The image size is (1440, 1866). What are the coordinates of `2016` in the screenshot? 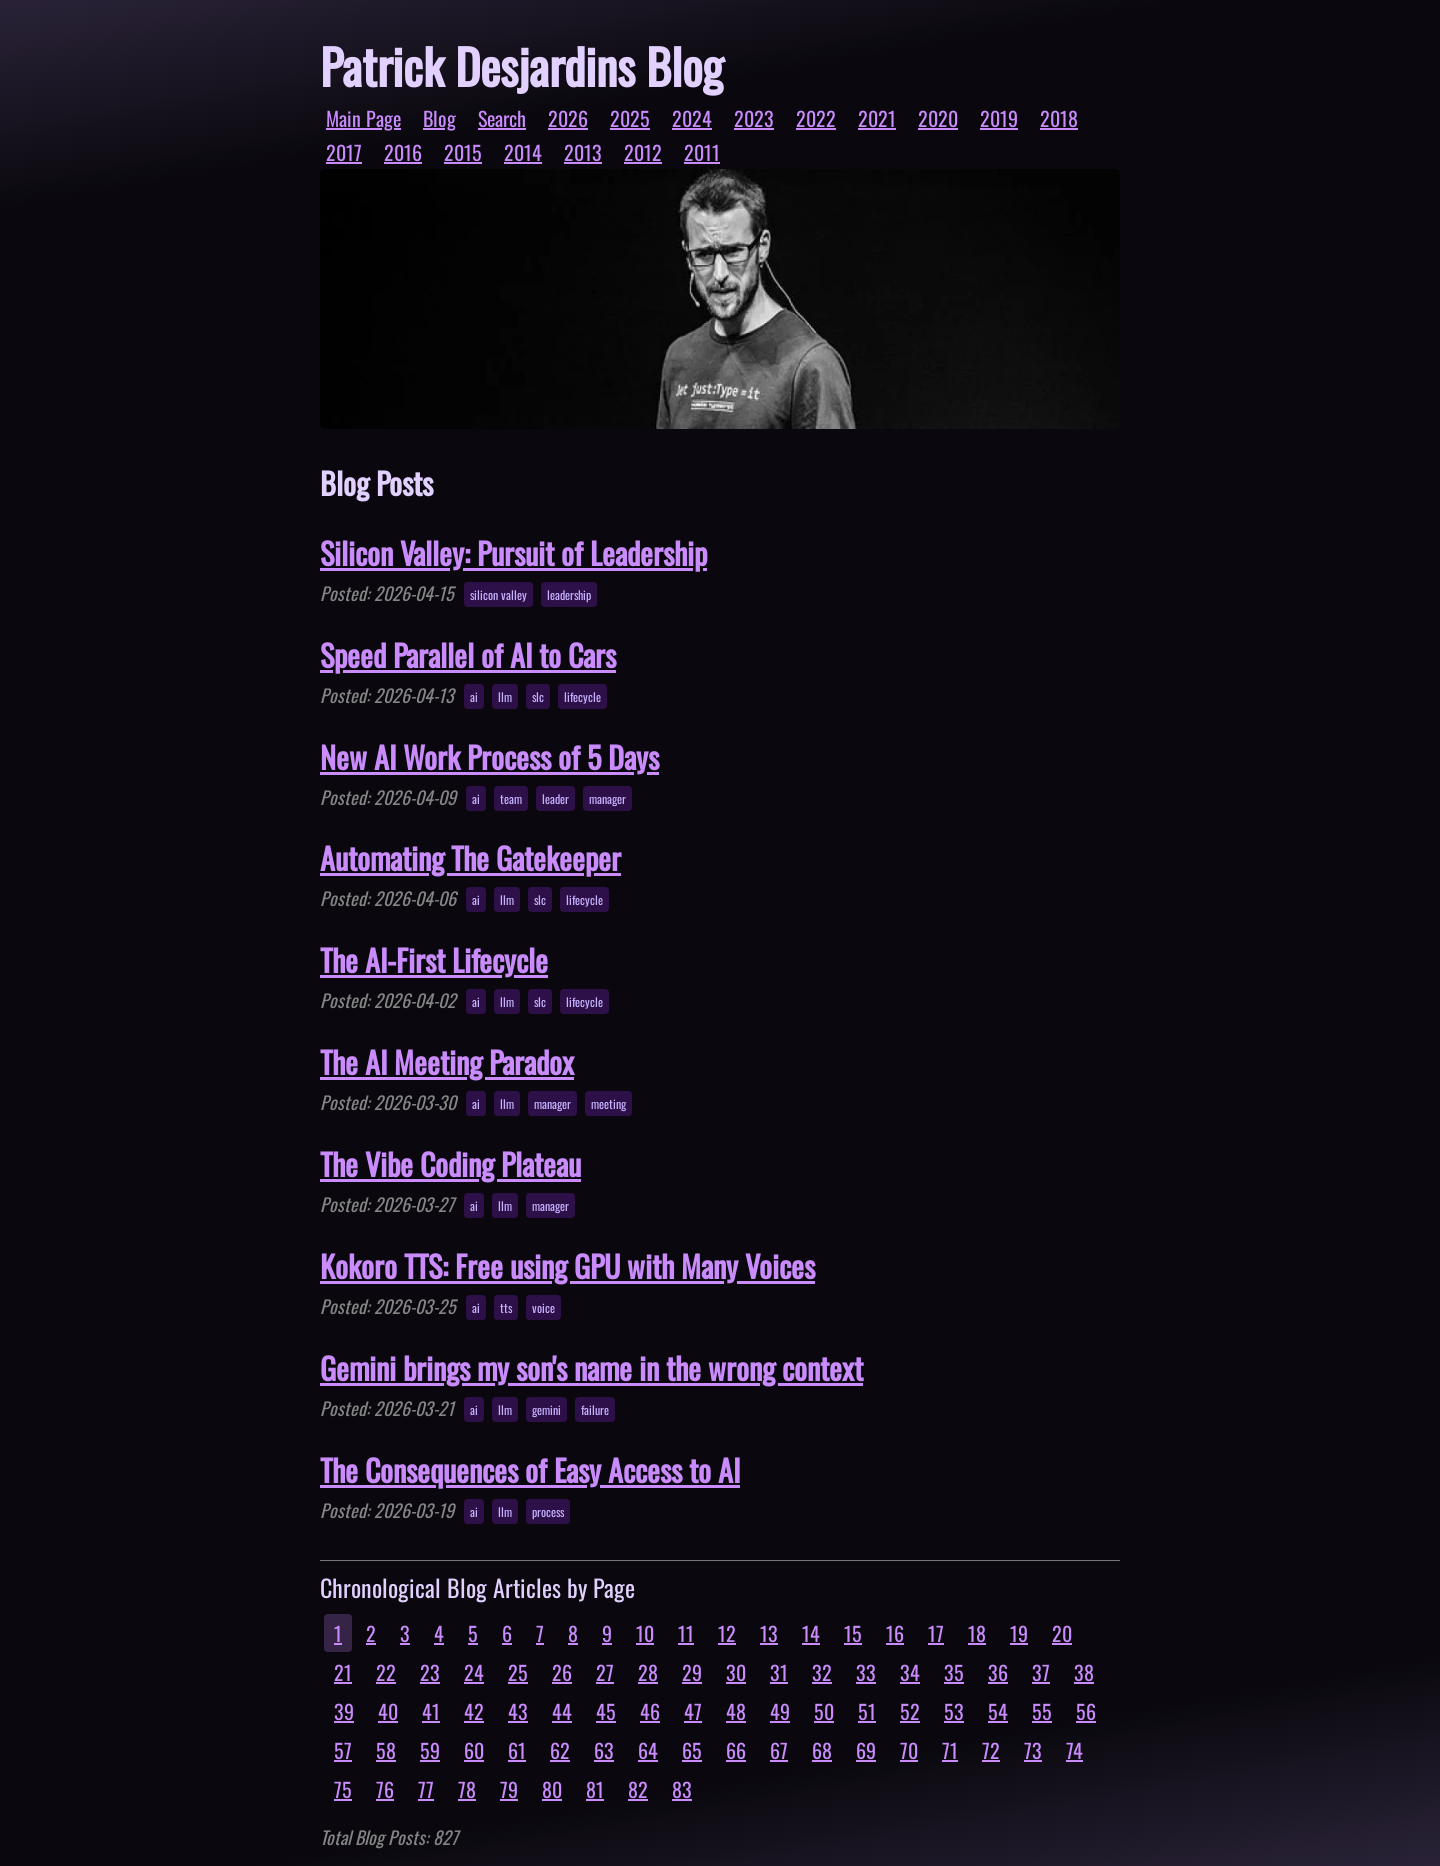 It's located at (403, 152).